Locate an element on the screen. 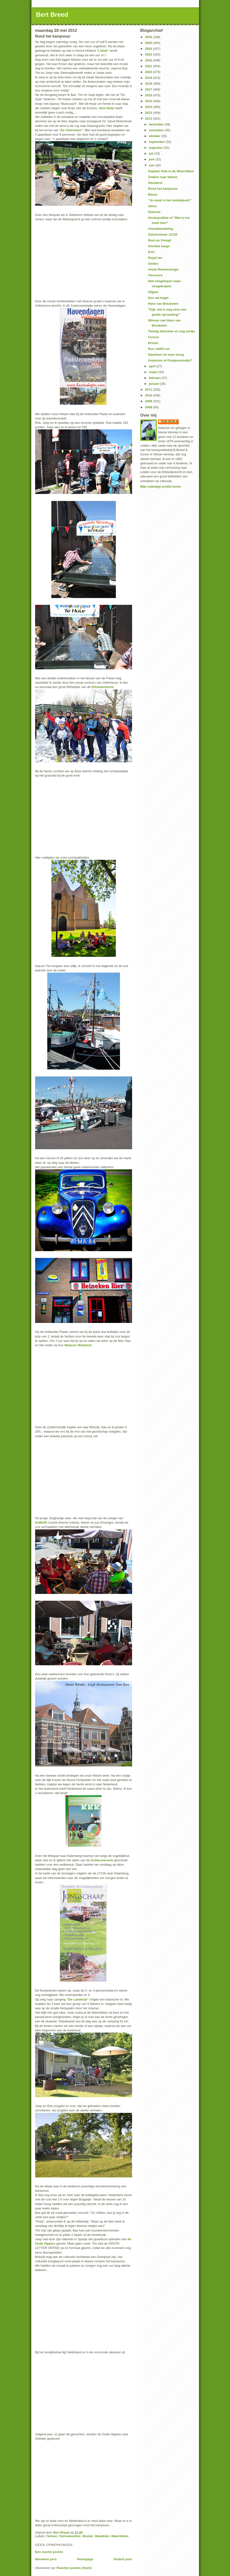  Kort is located at coordinates (151, 252).